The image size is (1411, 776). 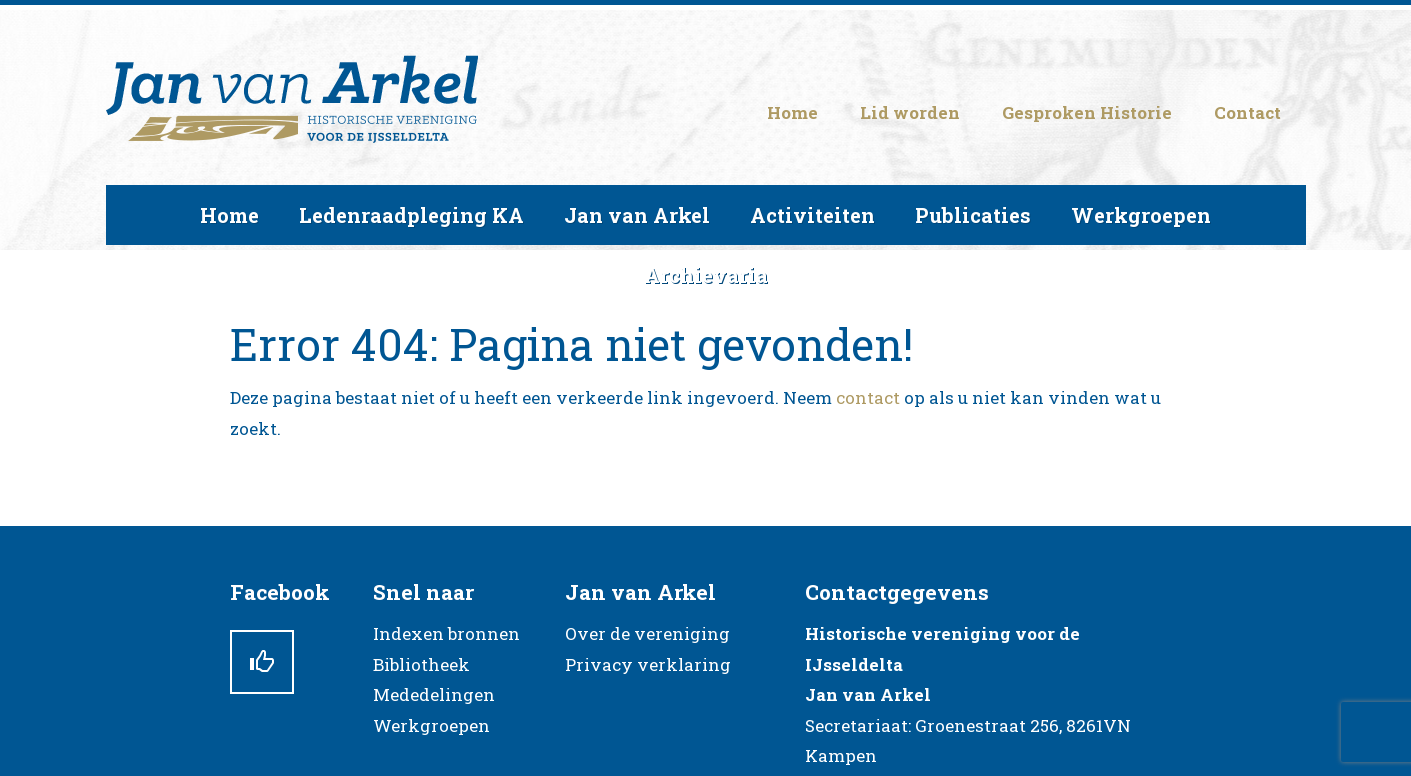 I want to click on Mededelingen, so click(x=434, y=694).